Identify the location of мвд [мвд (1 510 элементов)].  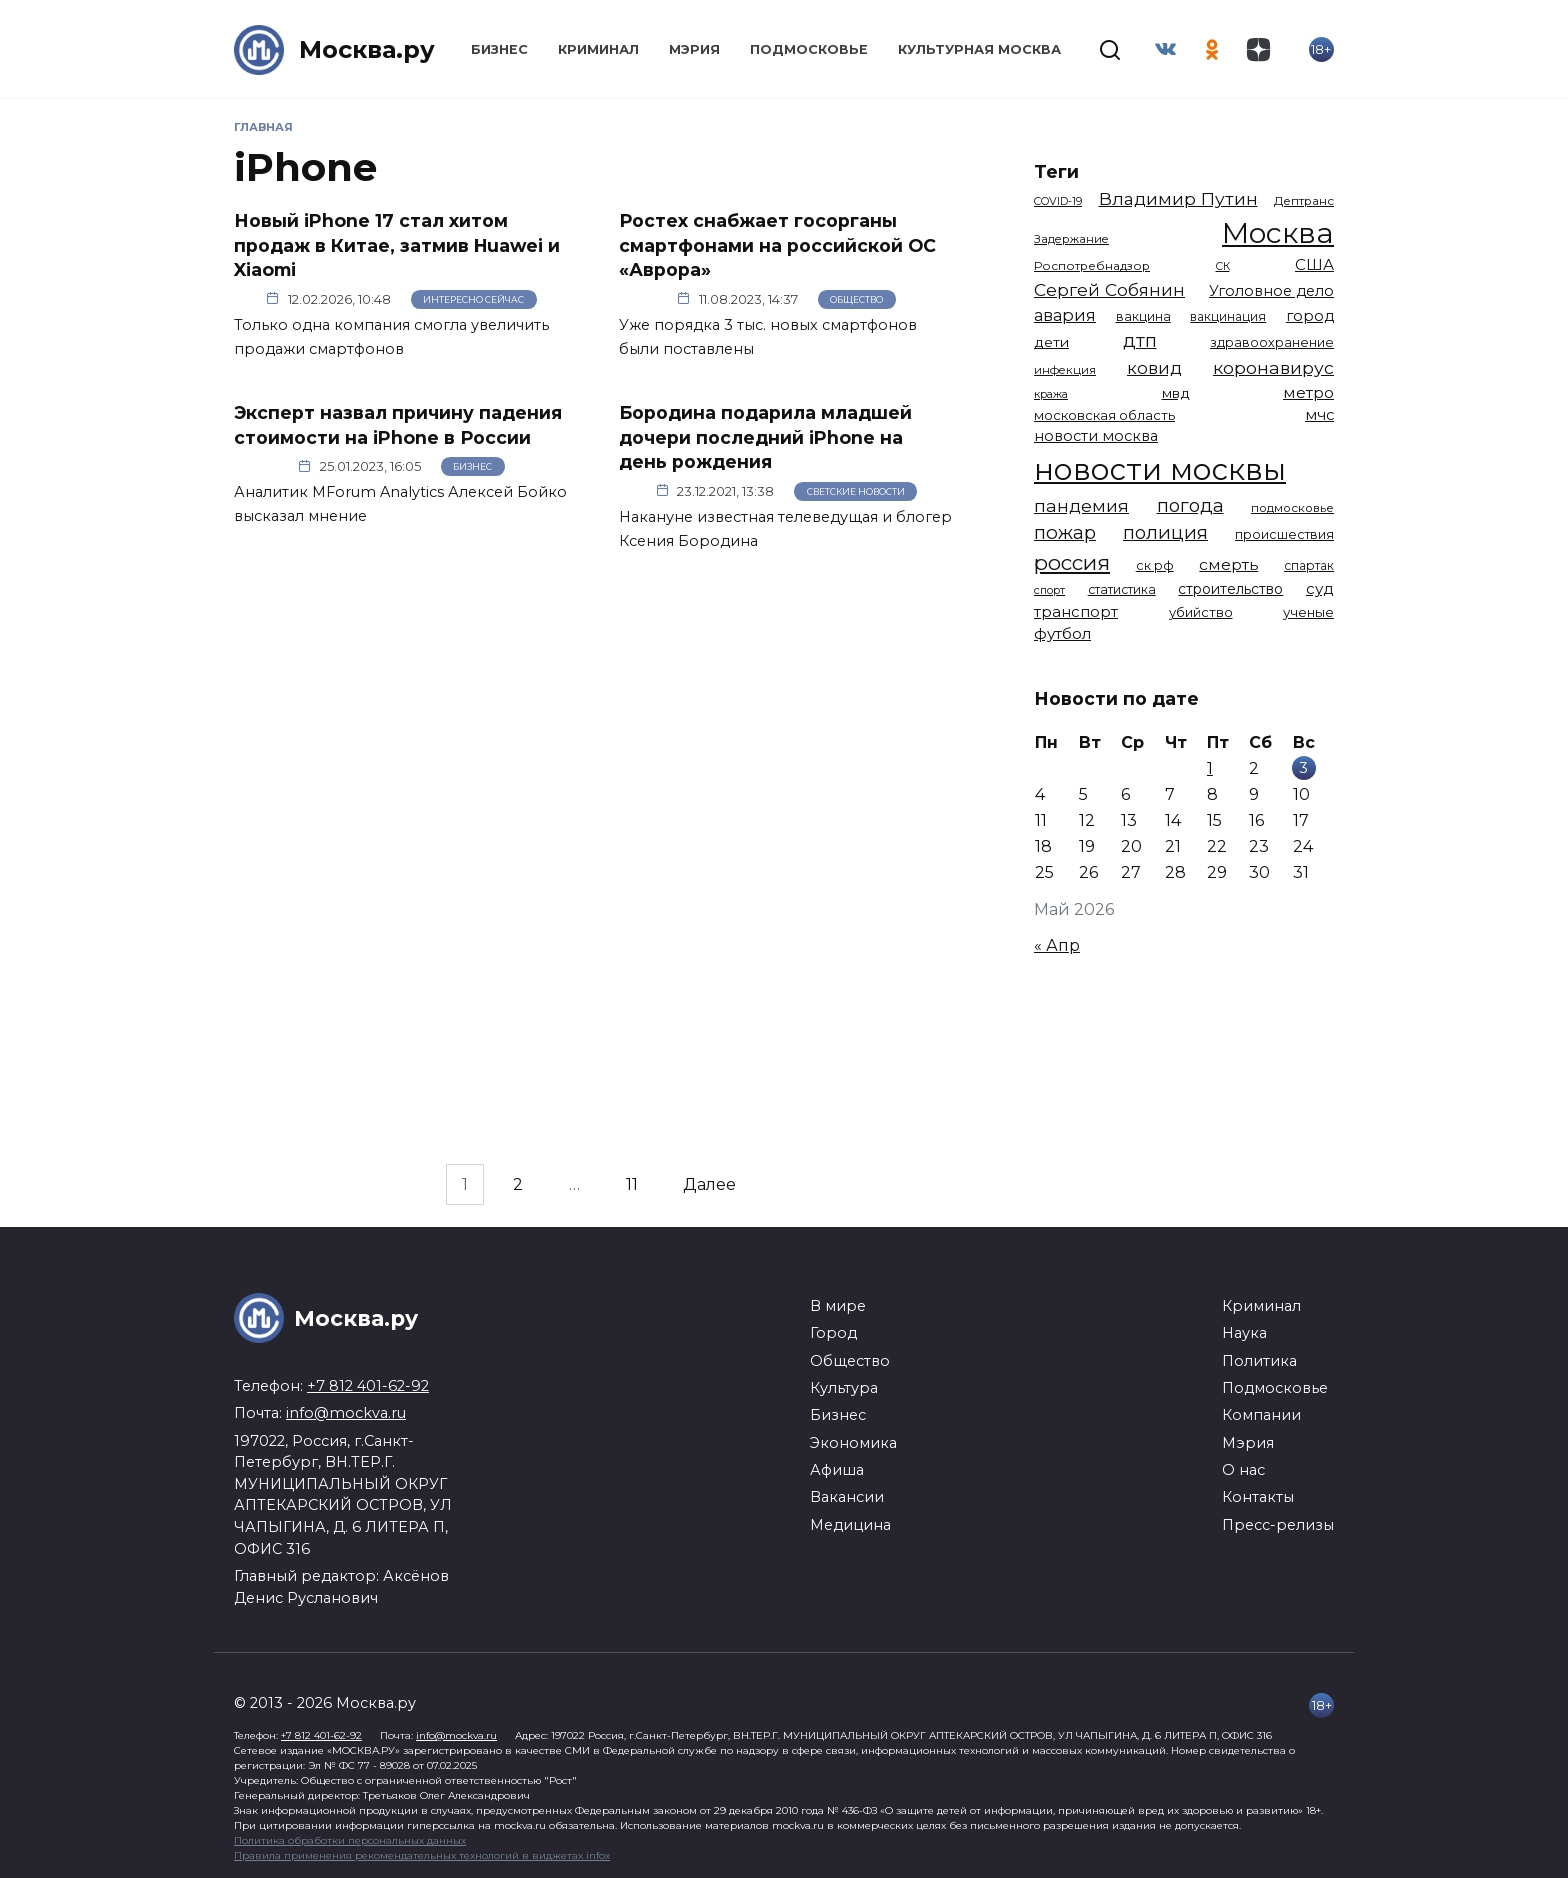
(1176, 393).